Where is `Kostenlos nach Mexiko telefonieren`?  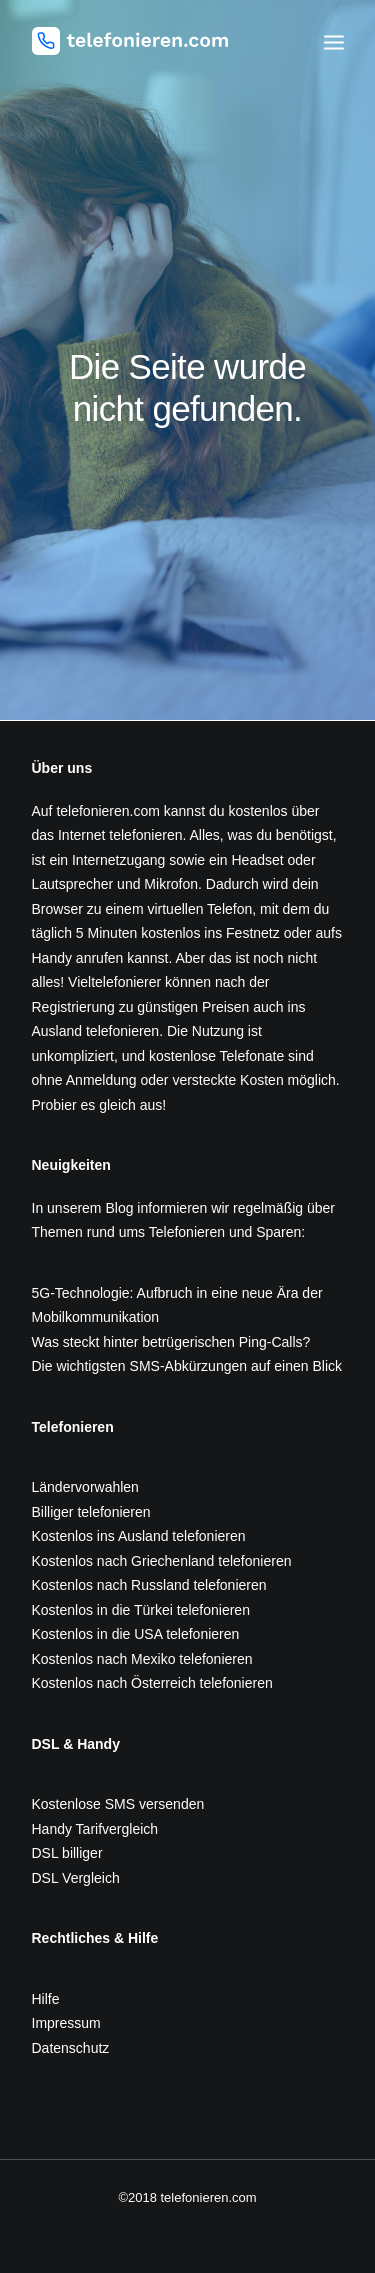 Kostenlos nach Mexiko telefonieren is located at coordinates (142, 1659).